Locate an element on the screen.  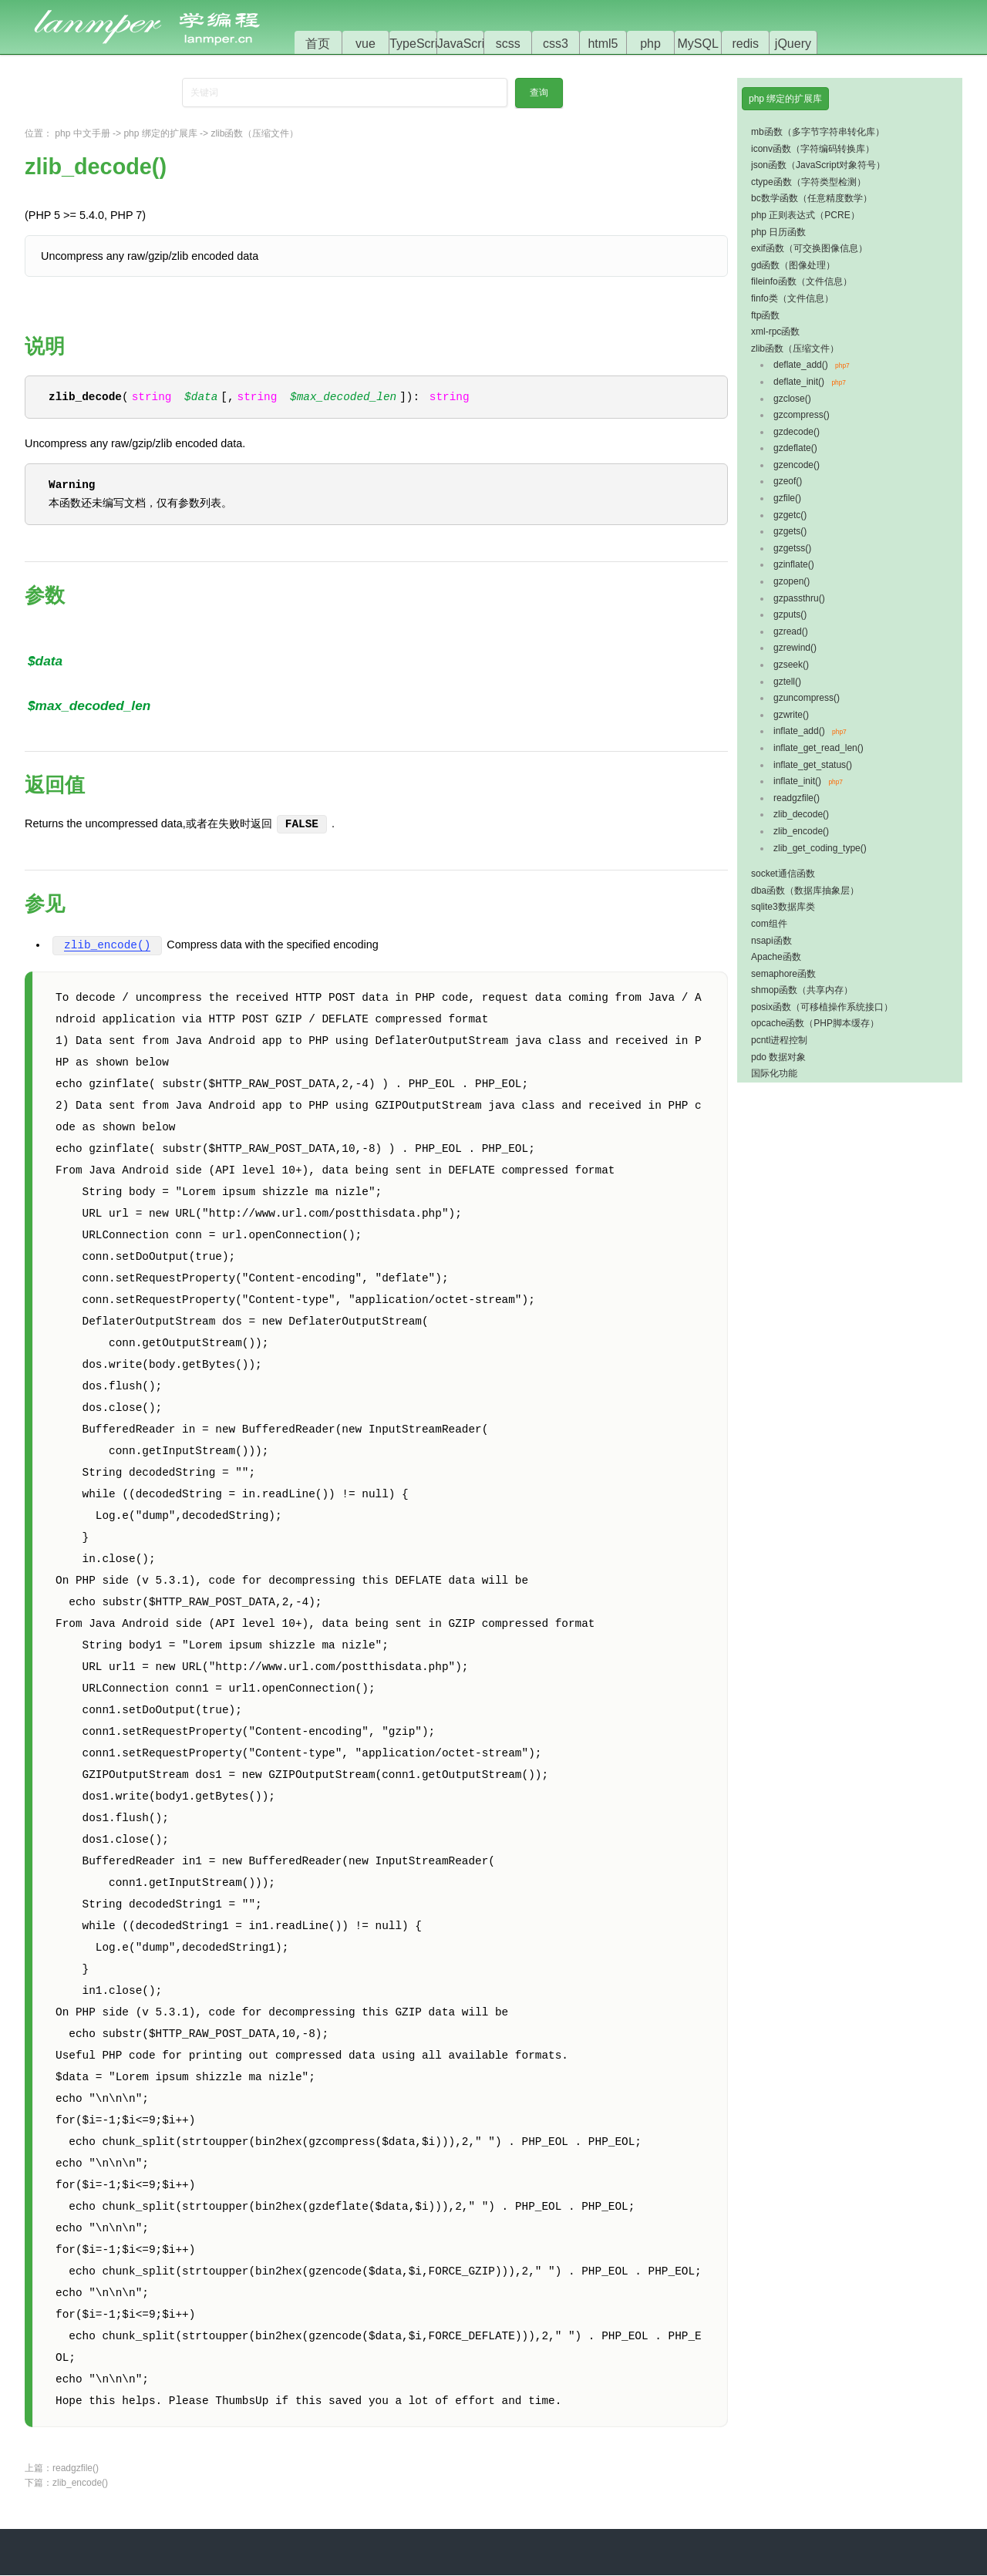
vue is located at coordinates (365, 43).